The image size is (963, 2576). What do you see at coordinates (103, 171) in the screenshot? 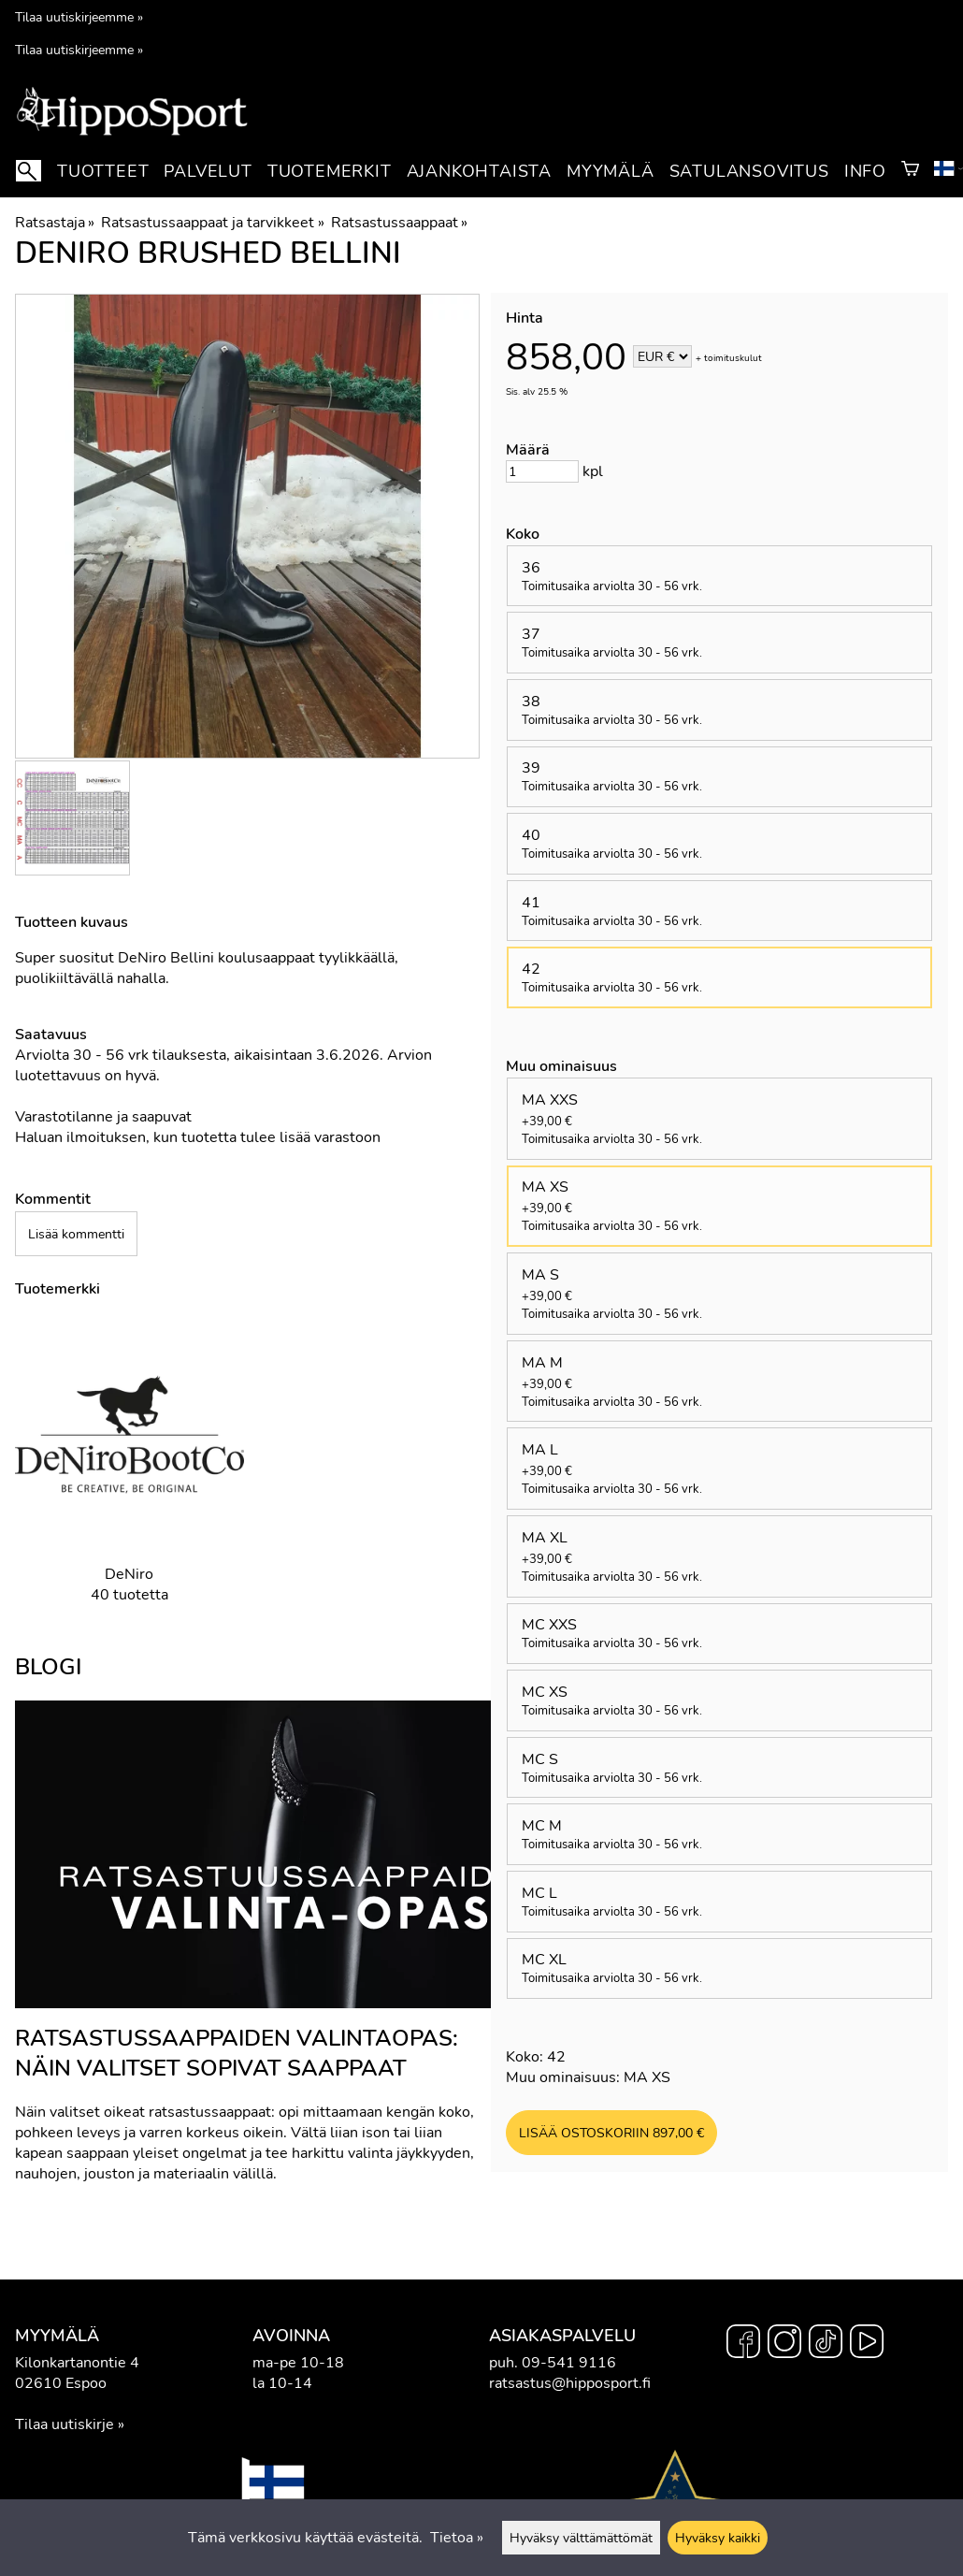
I see `Tuotteet` at bounding box center [103, 171].